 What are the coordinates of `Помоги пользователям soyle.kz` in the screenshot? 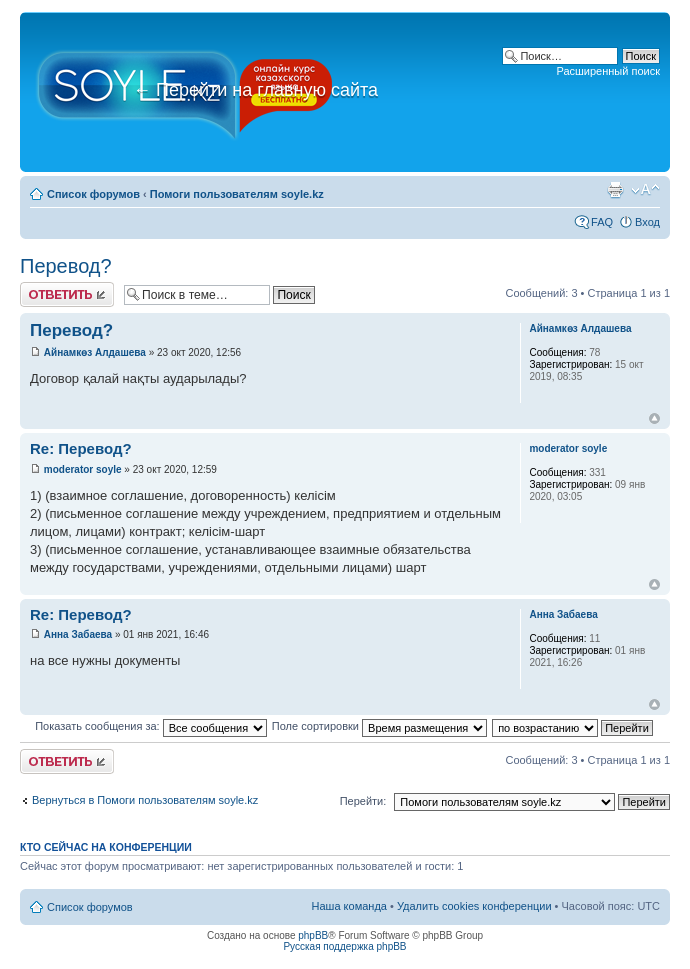 It's located at (237, 194).